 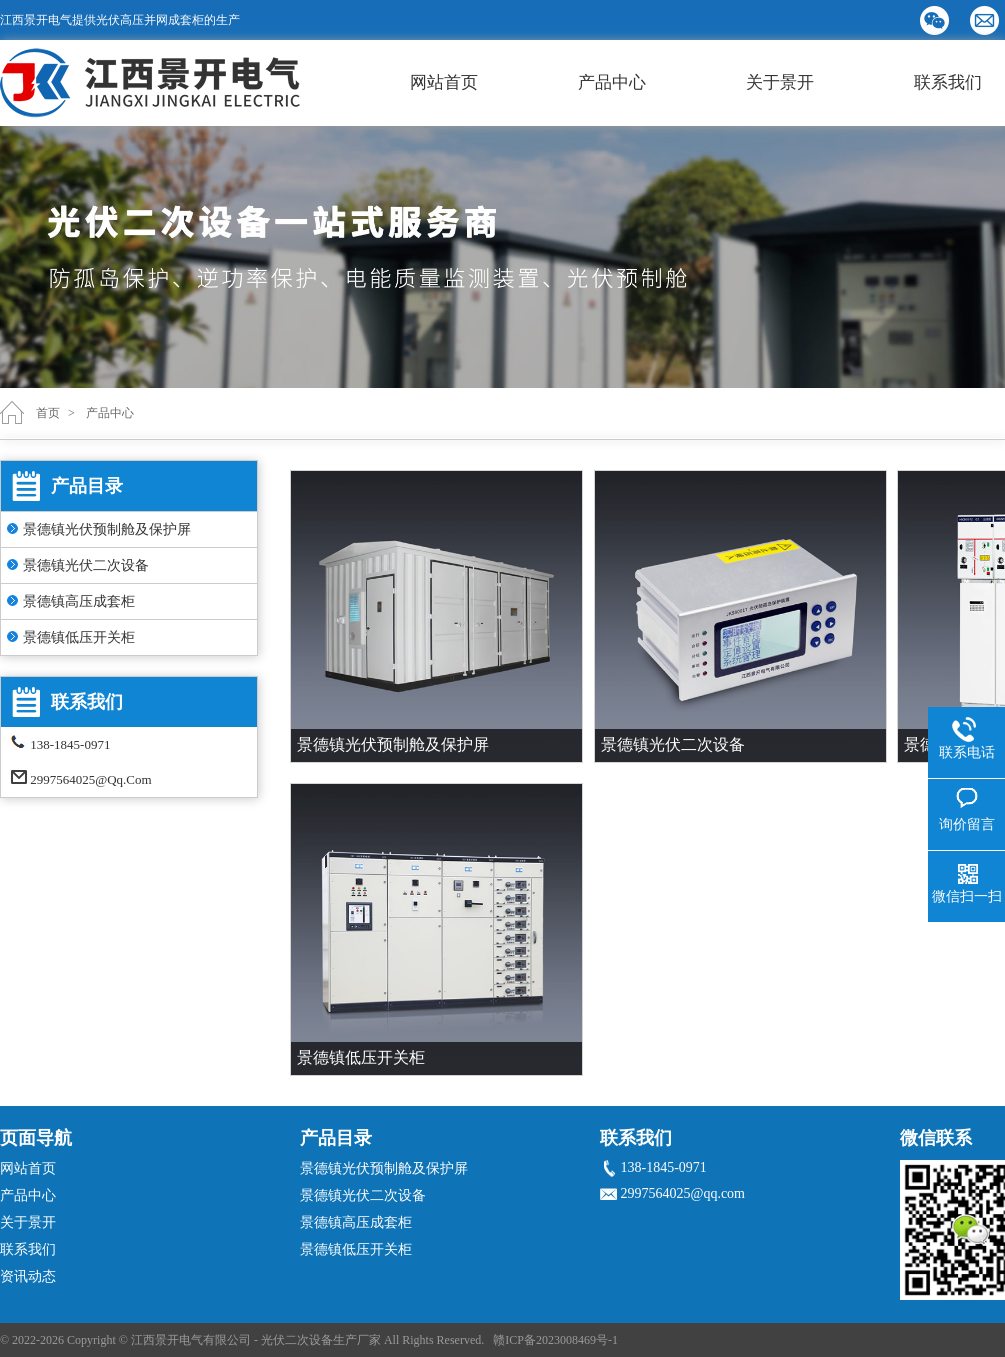 I want to click on 赣ICP备2023008469号-1, so click(x=555, y=1340).